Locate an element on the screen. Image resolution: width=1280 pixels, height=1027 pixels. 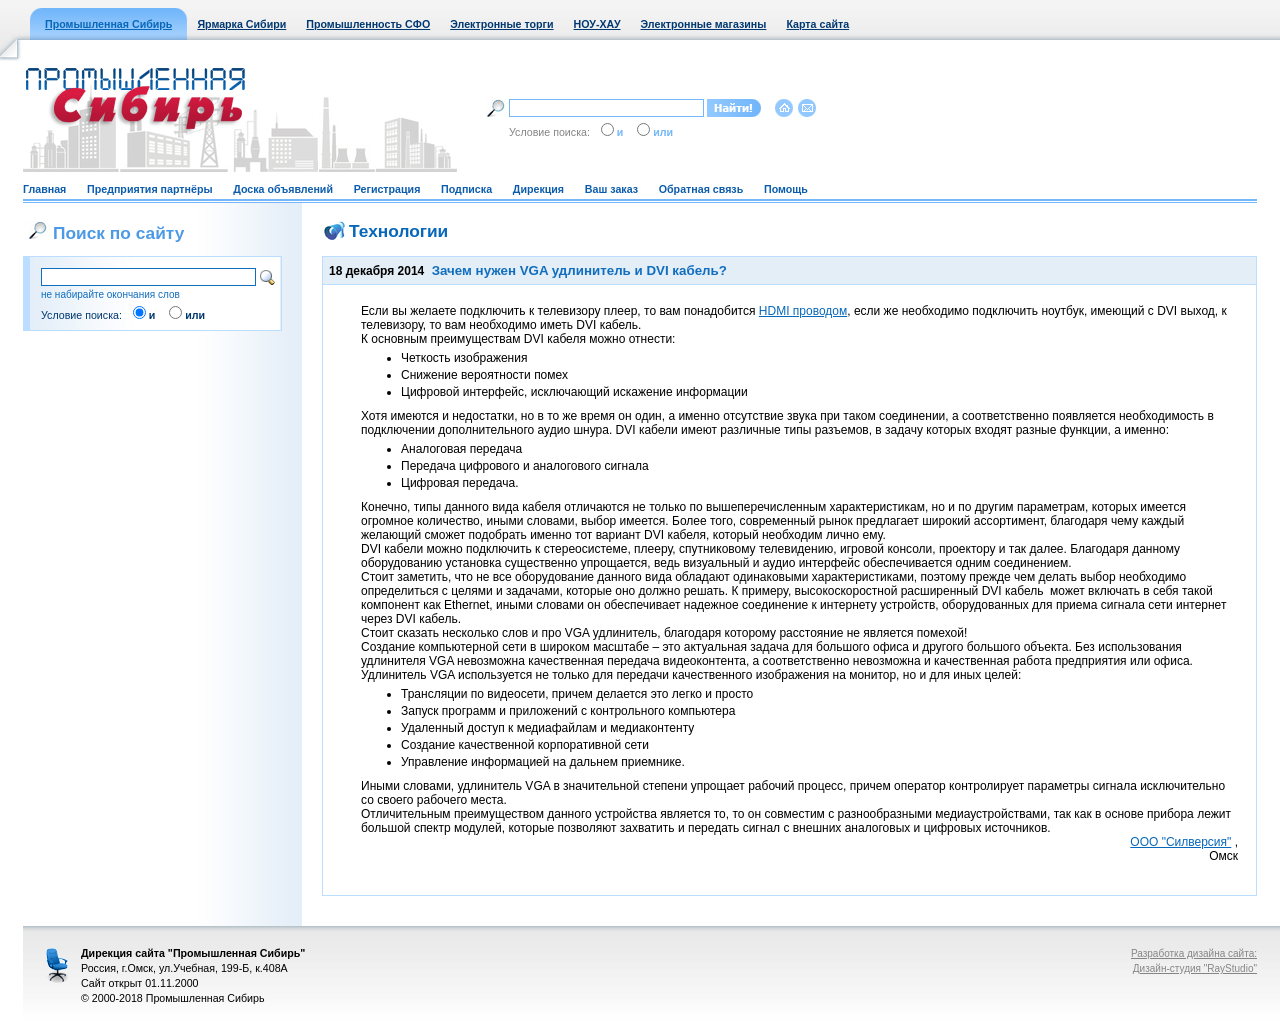
Карта сайта is located at coordinates (817, 24).